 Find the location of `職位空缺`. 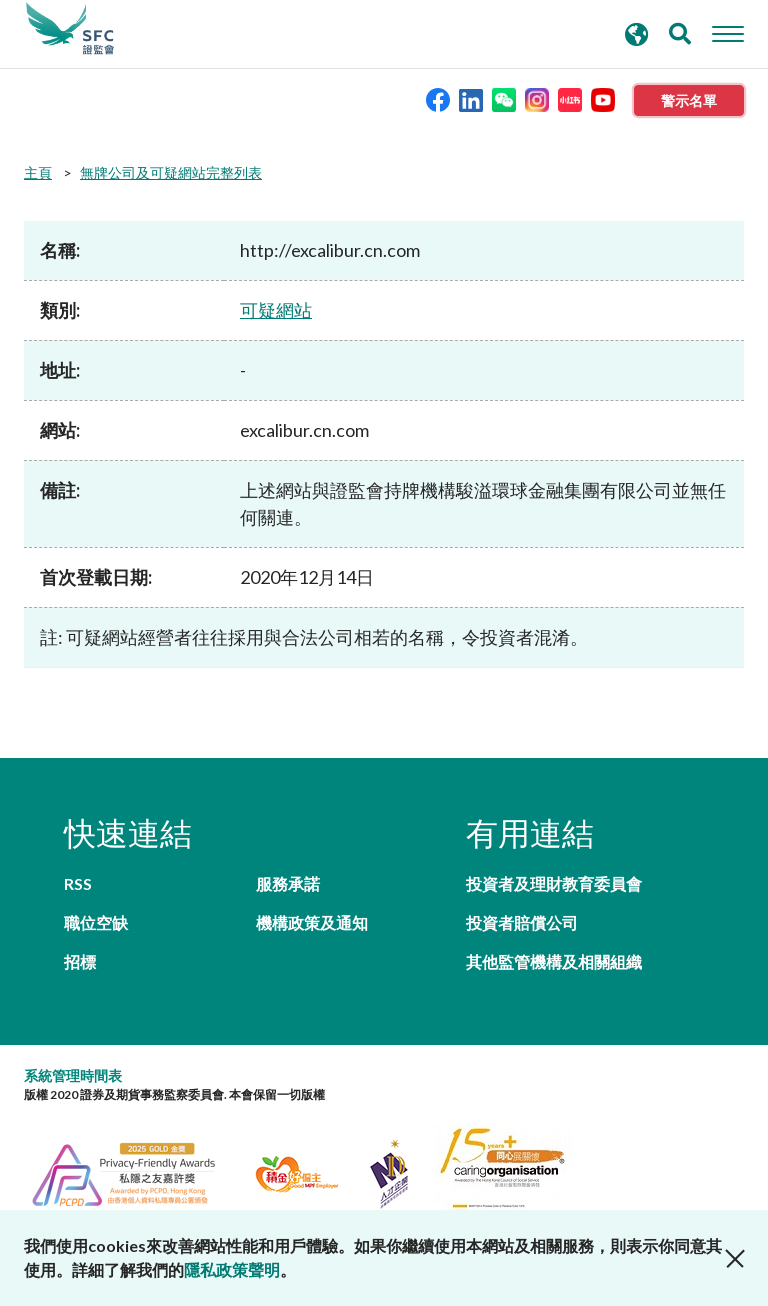

職位空缺 is located at coordinates (96, 922).